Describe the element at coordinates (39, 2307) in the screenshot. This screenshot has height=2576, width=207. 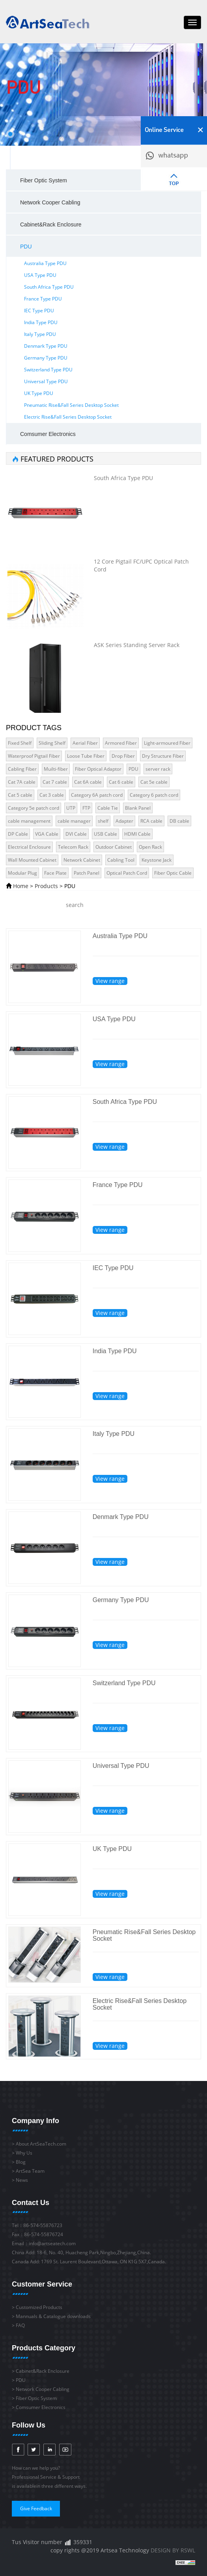
I see `Customized Products` at that location.